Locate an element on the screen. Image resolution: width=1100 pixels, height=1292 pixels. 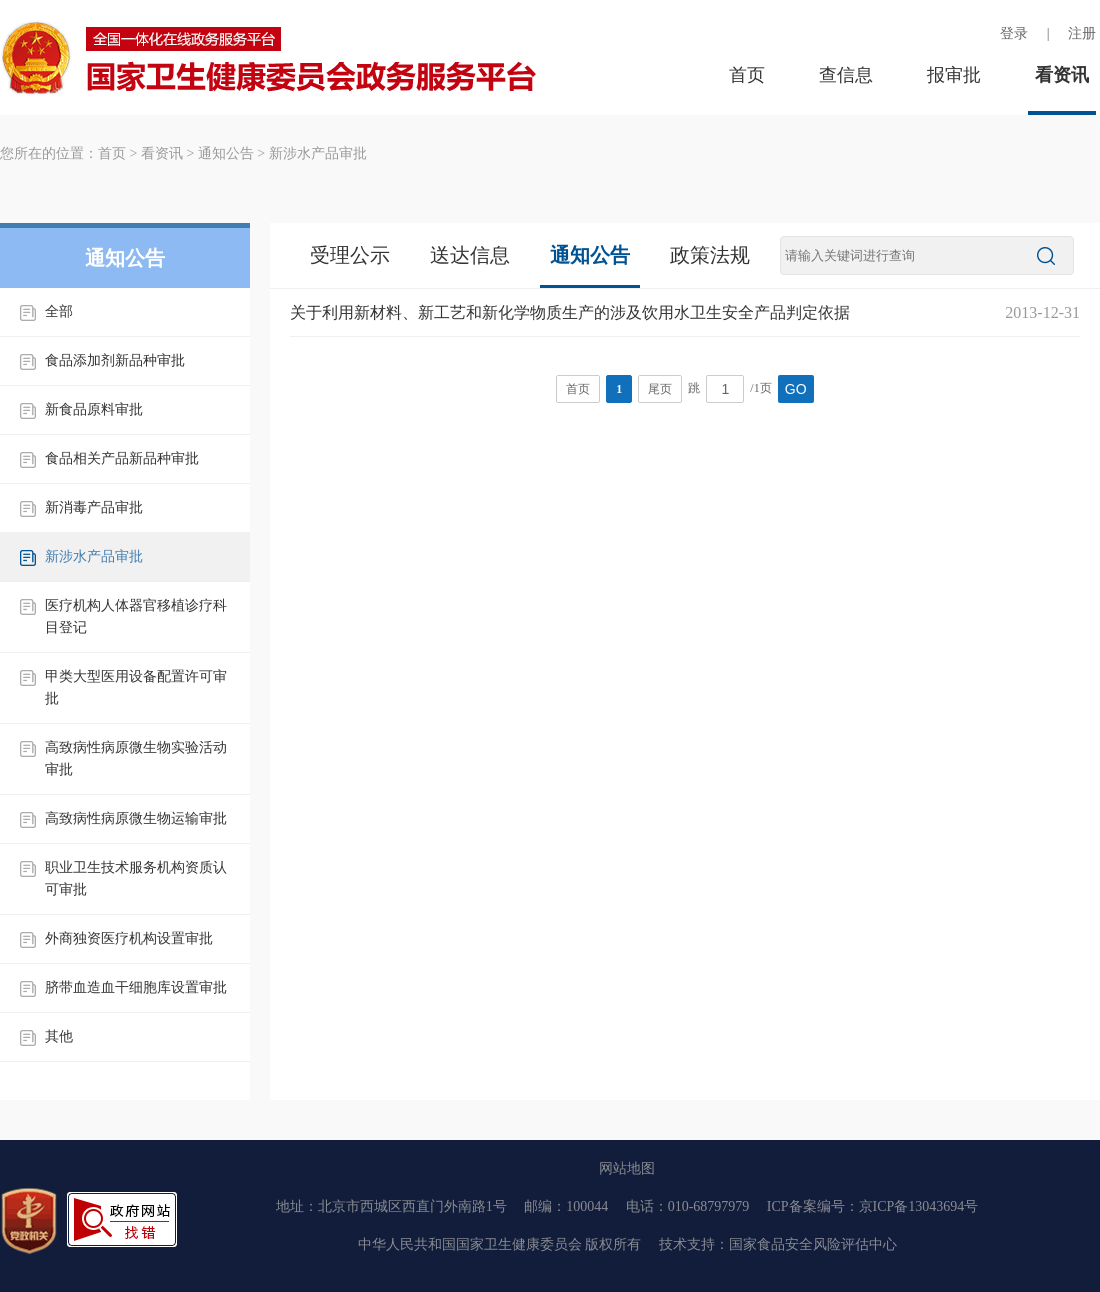
关于利用新材料、新工艺和新化学物质生产的涉及饮用水卫生安全产品判定依据 is located at coordinates (570, 312).